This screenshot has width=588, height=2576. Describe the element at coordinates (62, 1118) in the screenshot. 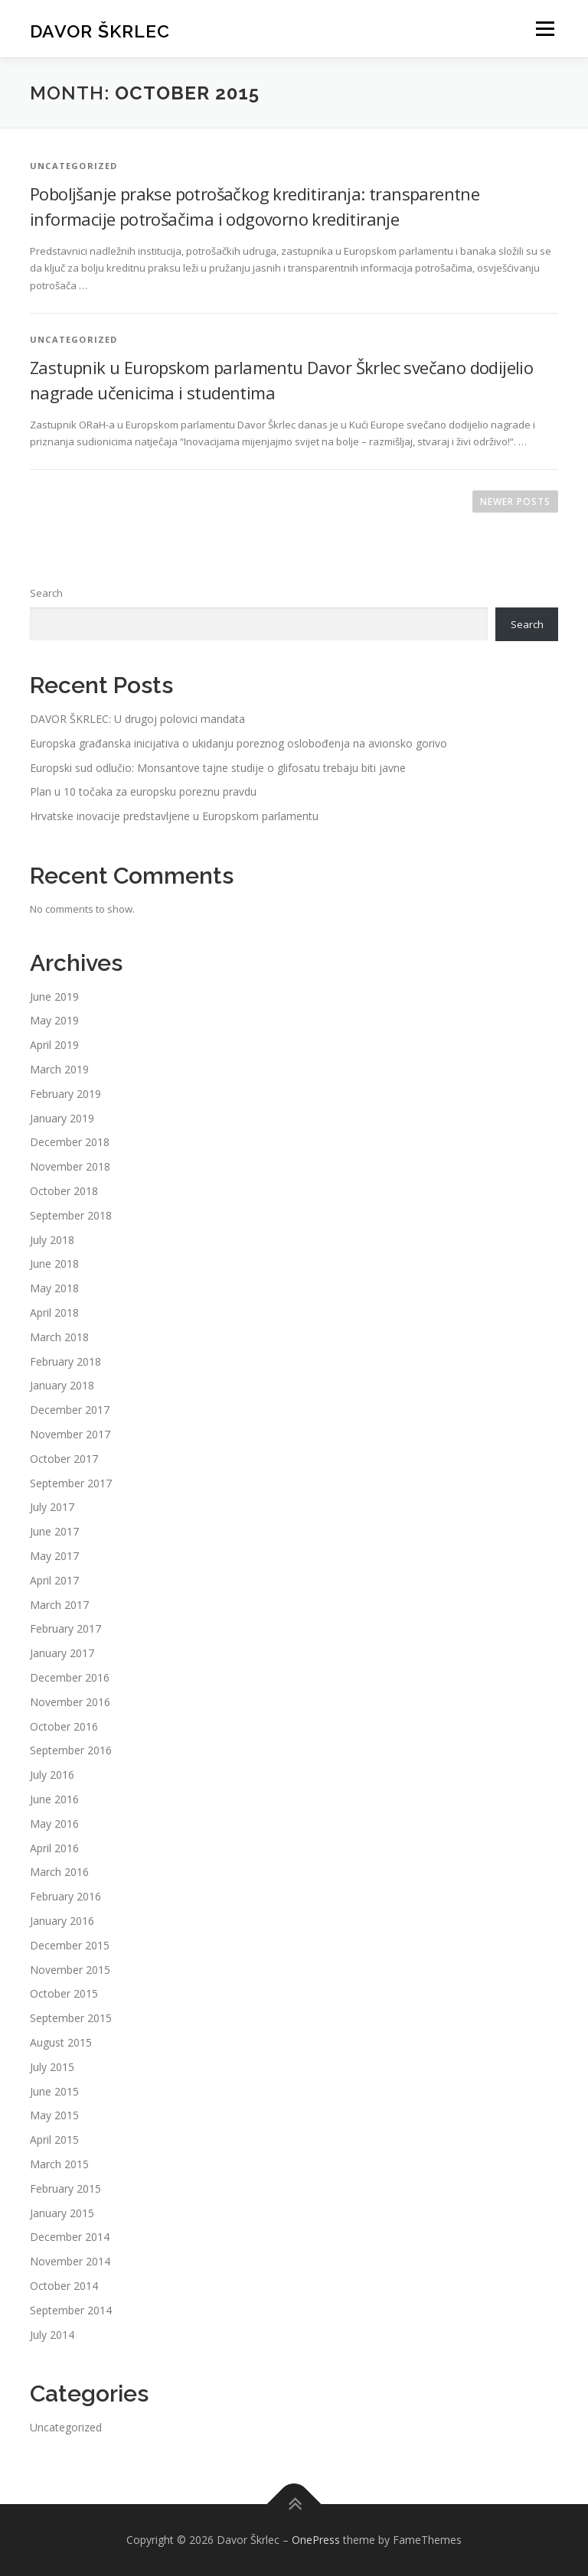

I see `January 2019` at that location.